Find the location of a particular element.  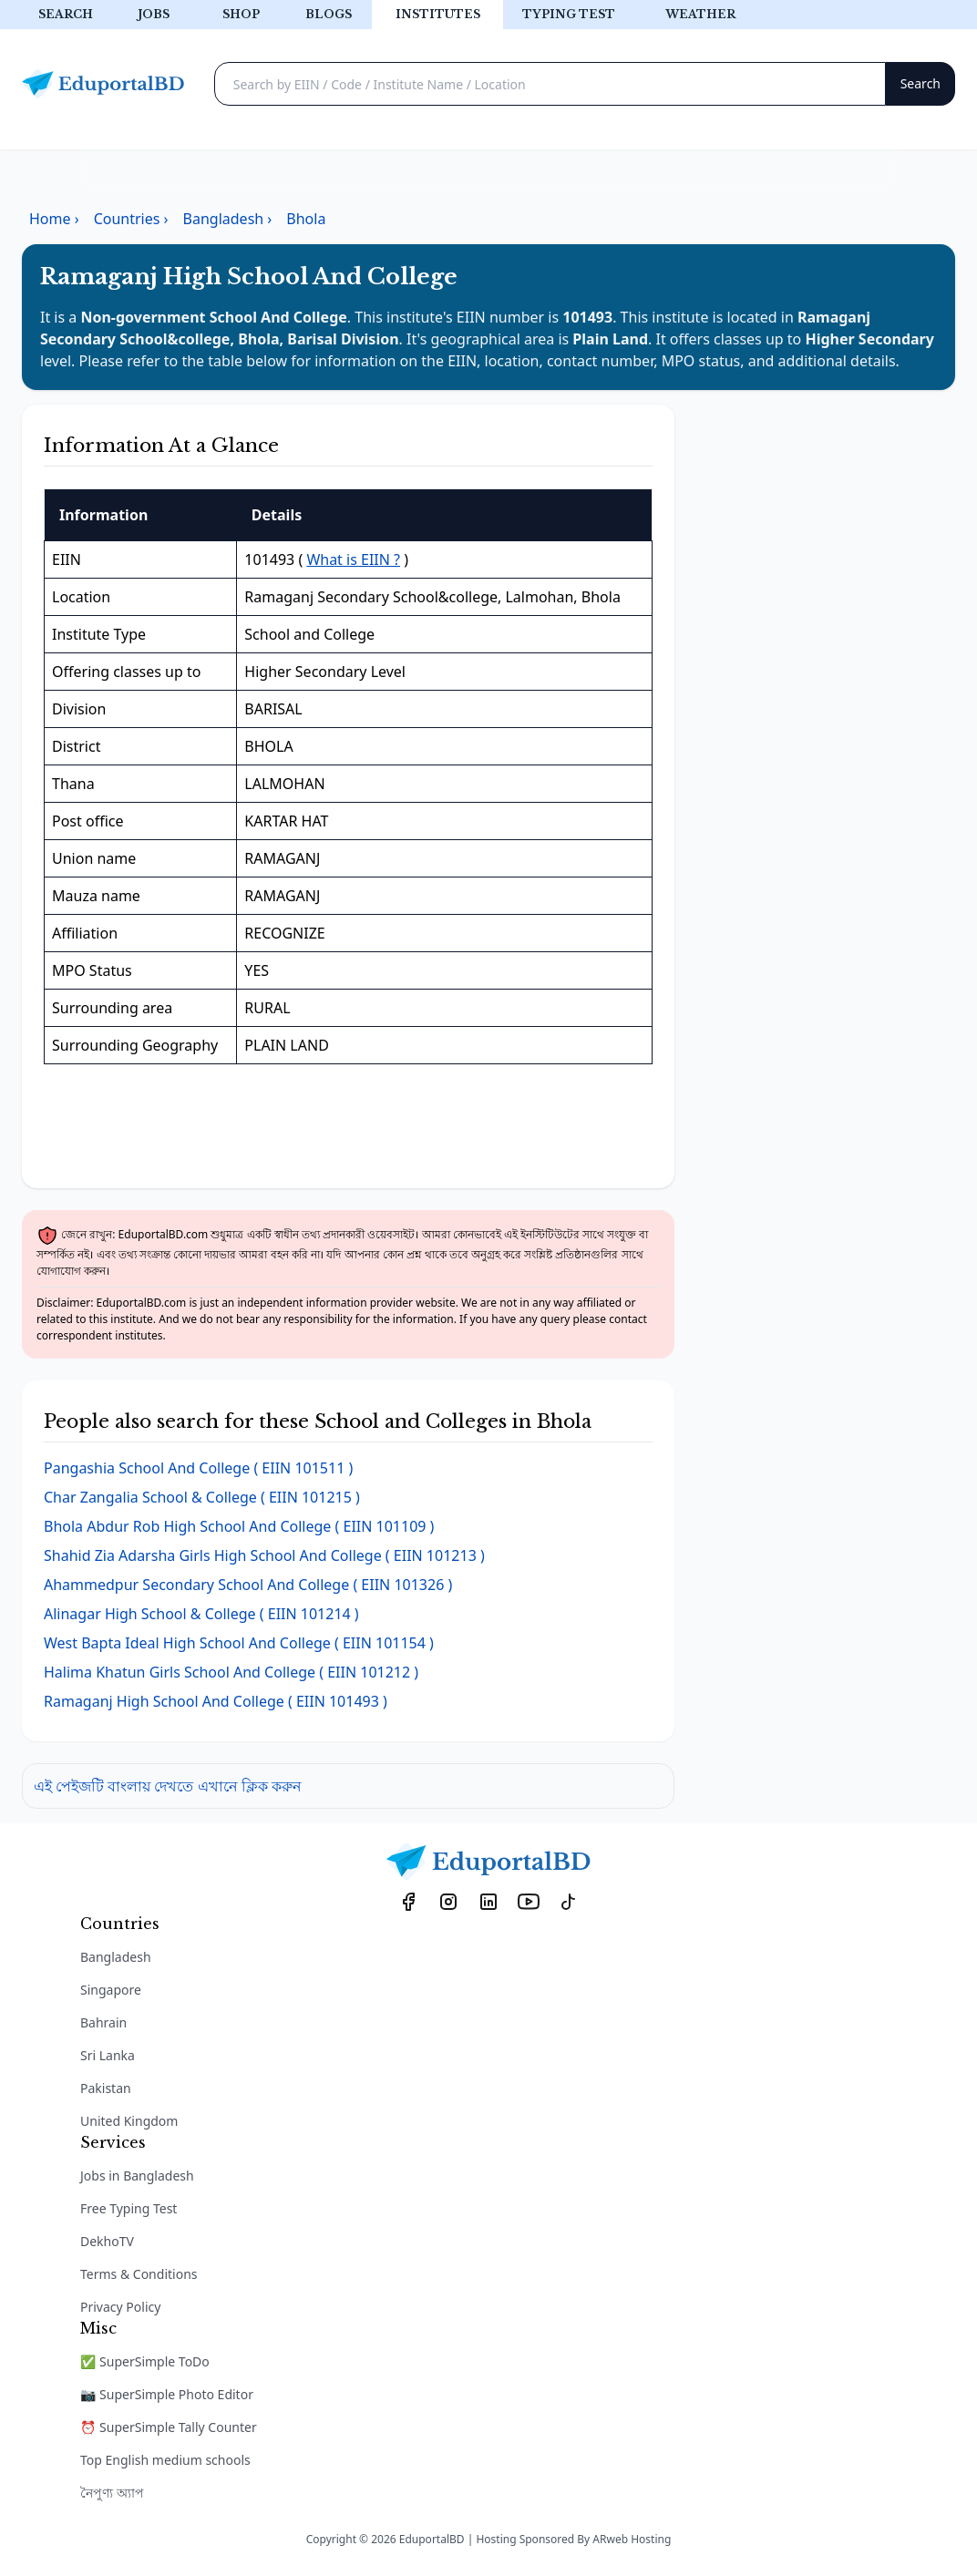

Pakistan is located at coordinates (105, 2088).